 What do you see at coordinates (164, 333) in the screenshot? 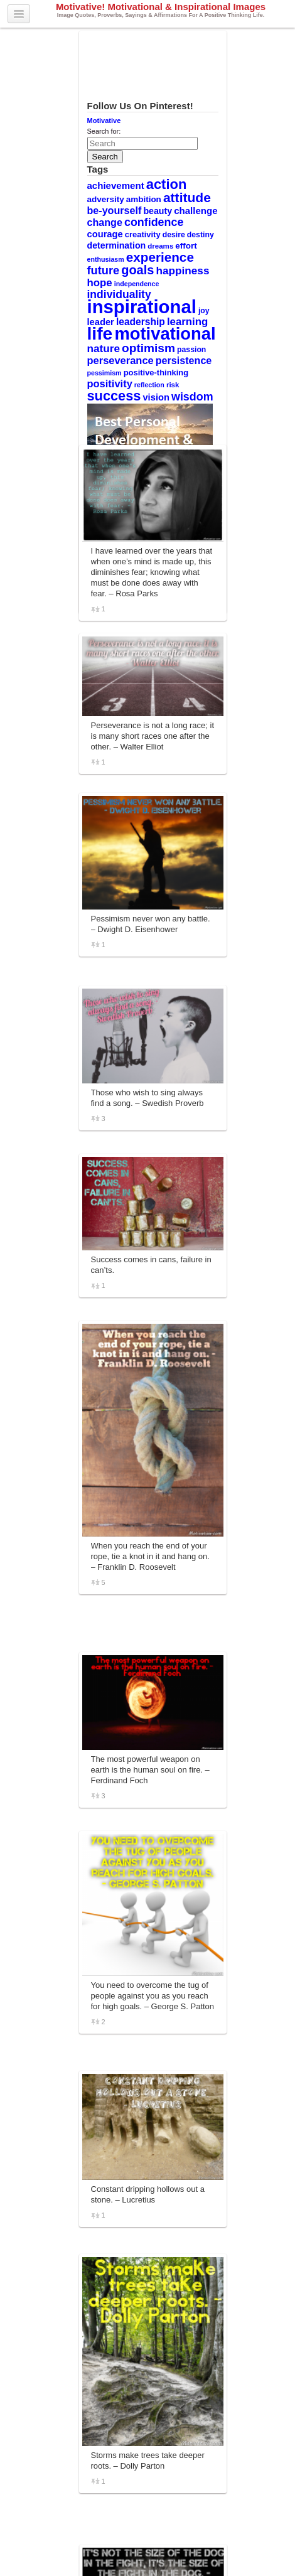
I see `motivational [motivational (78 items)]` at bounding box center [164, 333].